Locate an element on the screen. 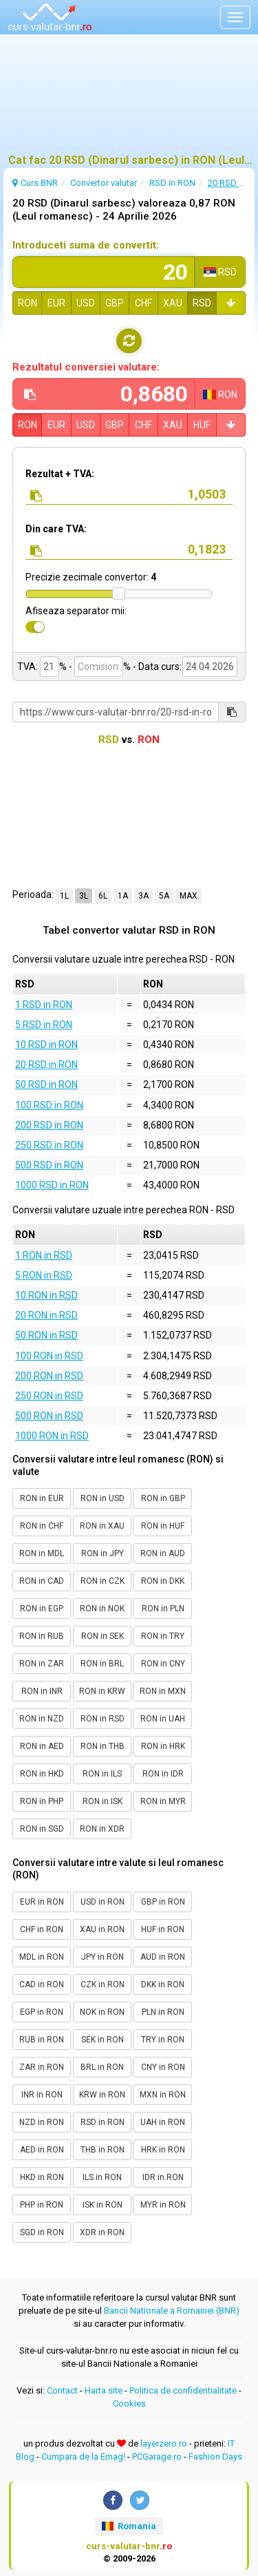  CZK in RON is located at coordinates (102, 1984).